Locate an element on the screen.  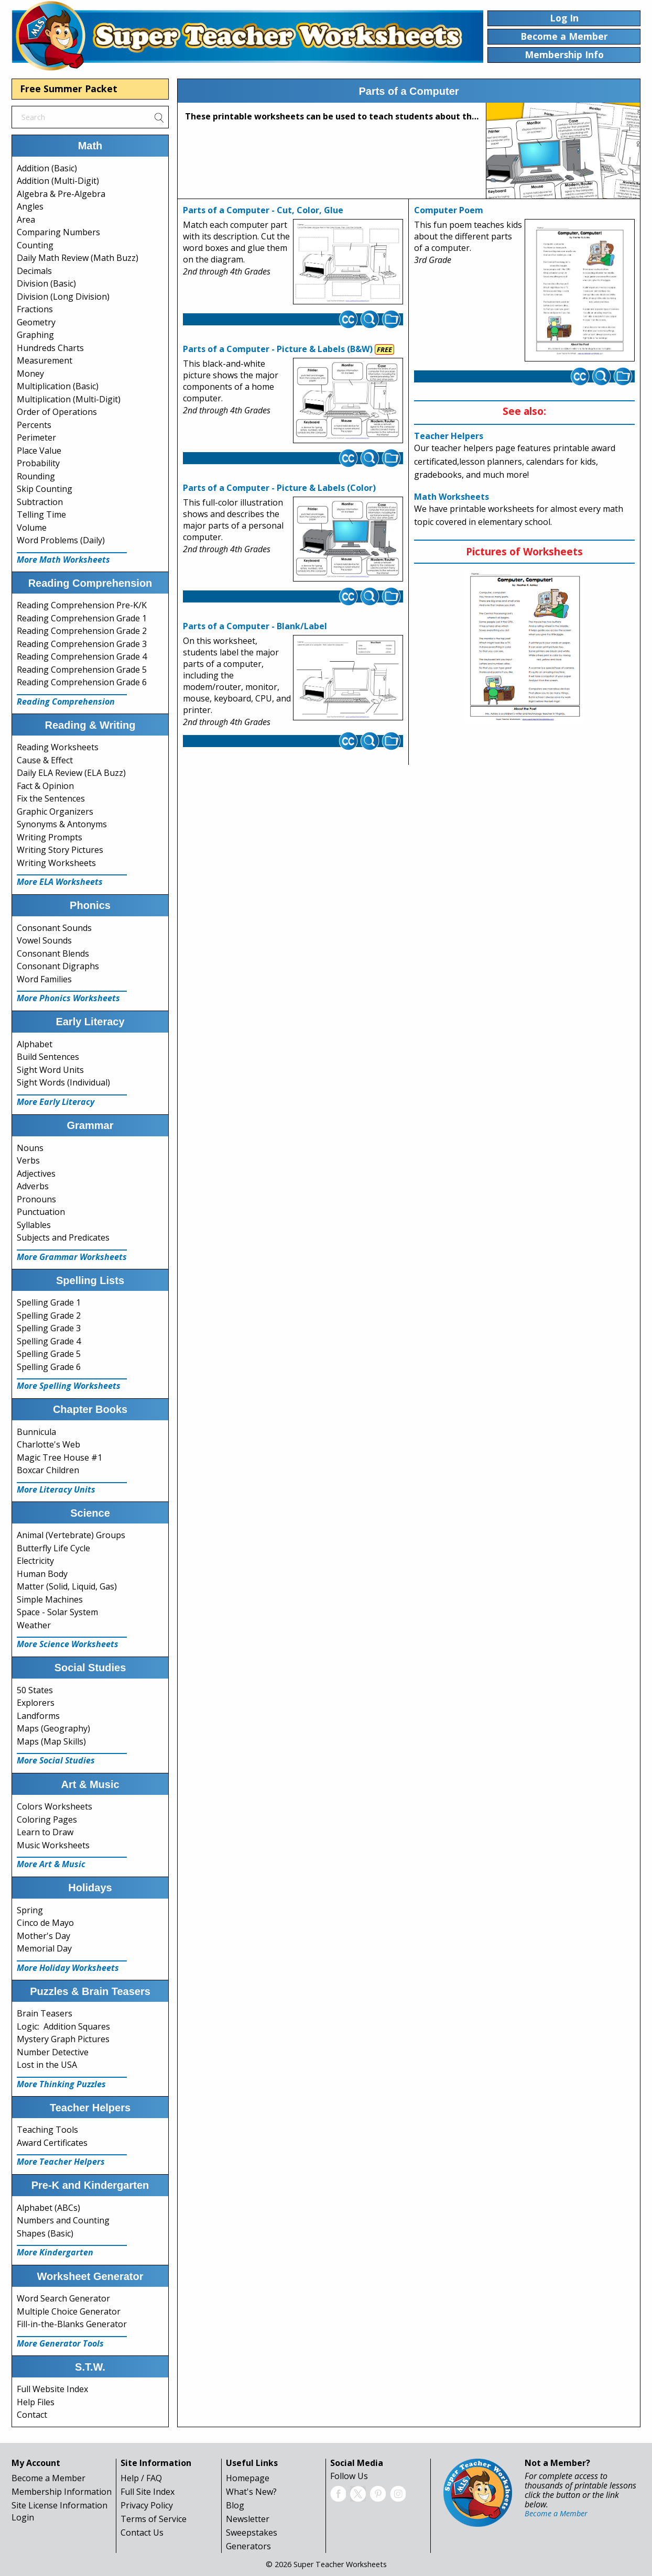
Subjects and Predicates is located at coordinates (63, 1237).